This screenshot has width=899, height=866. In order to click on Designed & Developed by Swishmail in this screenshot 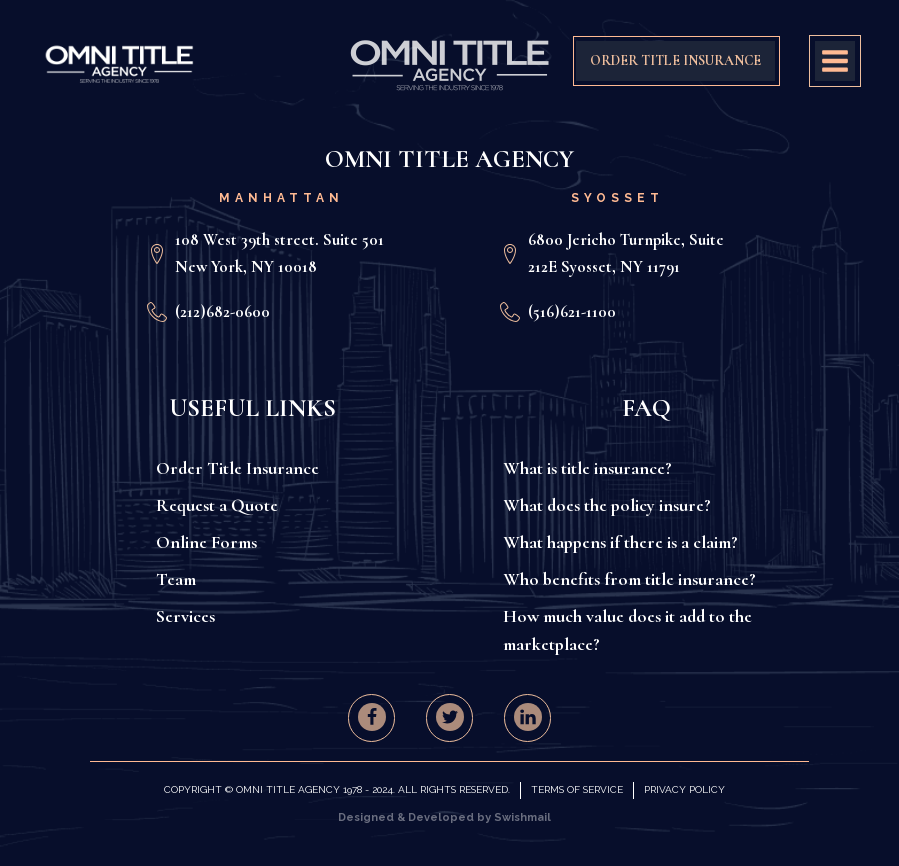, I will do `click(444, 817)`.